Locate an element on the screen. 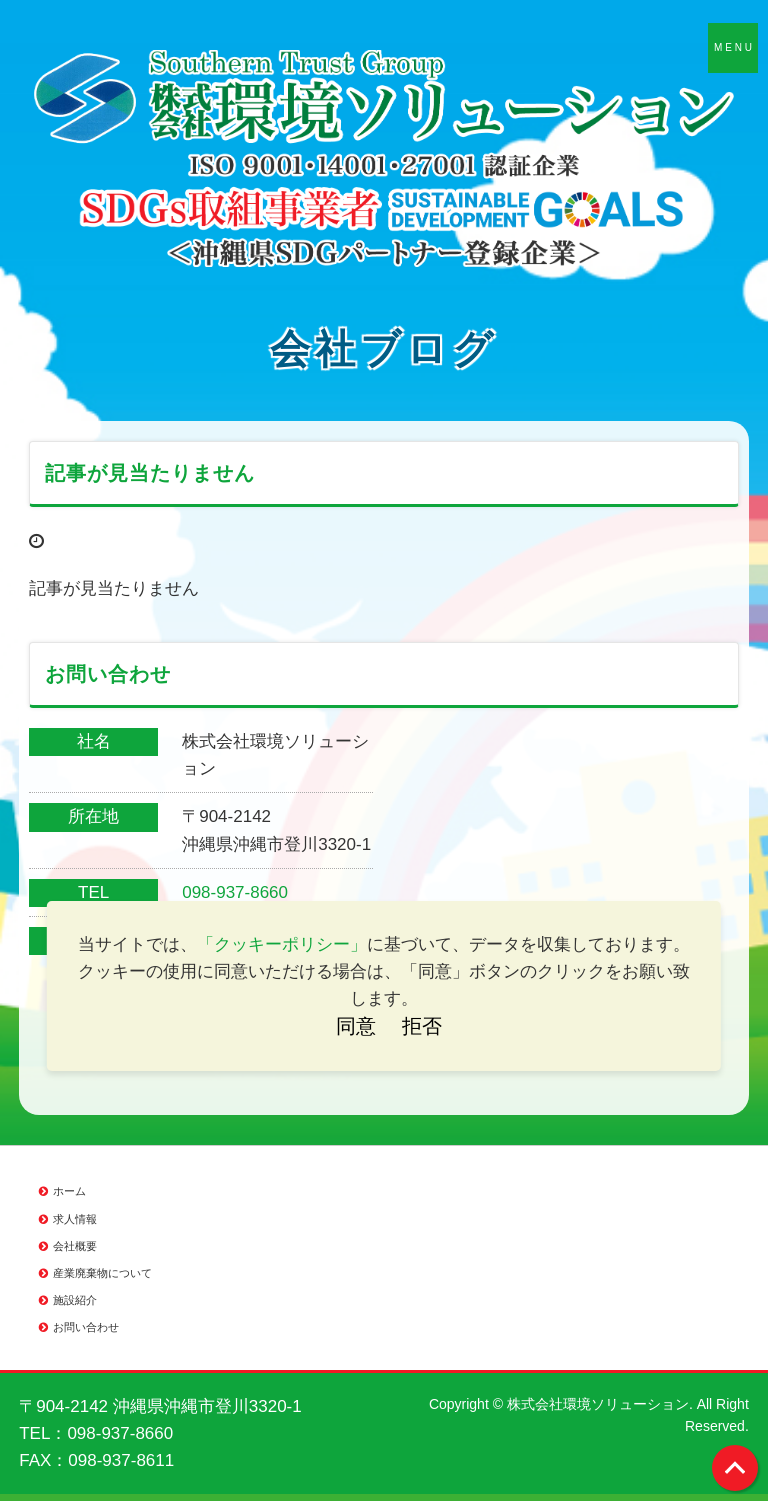 The width and height of the screenshot is (768, 1501). お問い合わせ is located at coordinates (86, 1327).